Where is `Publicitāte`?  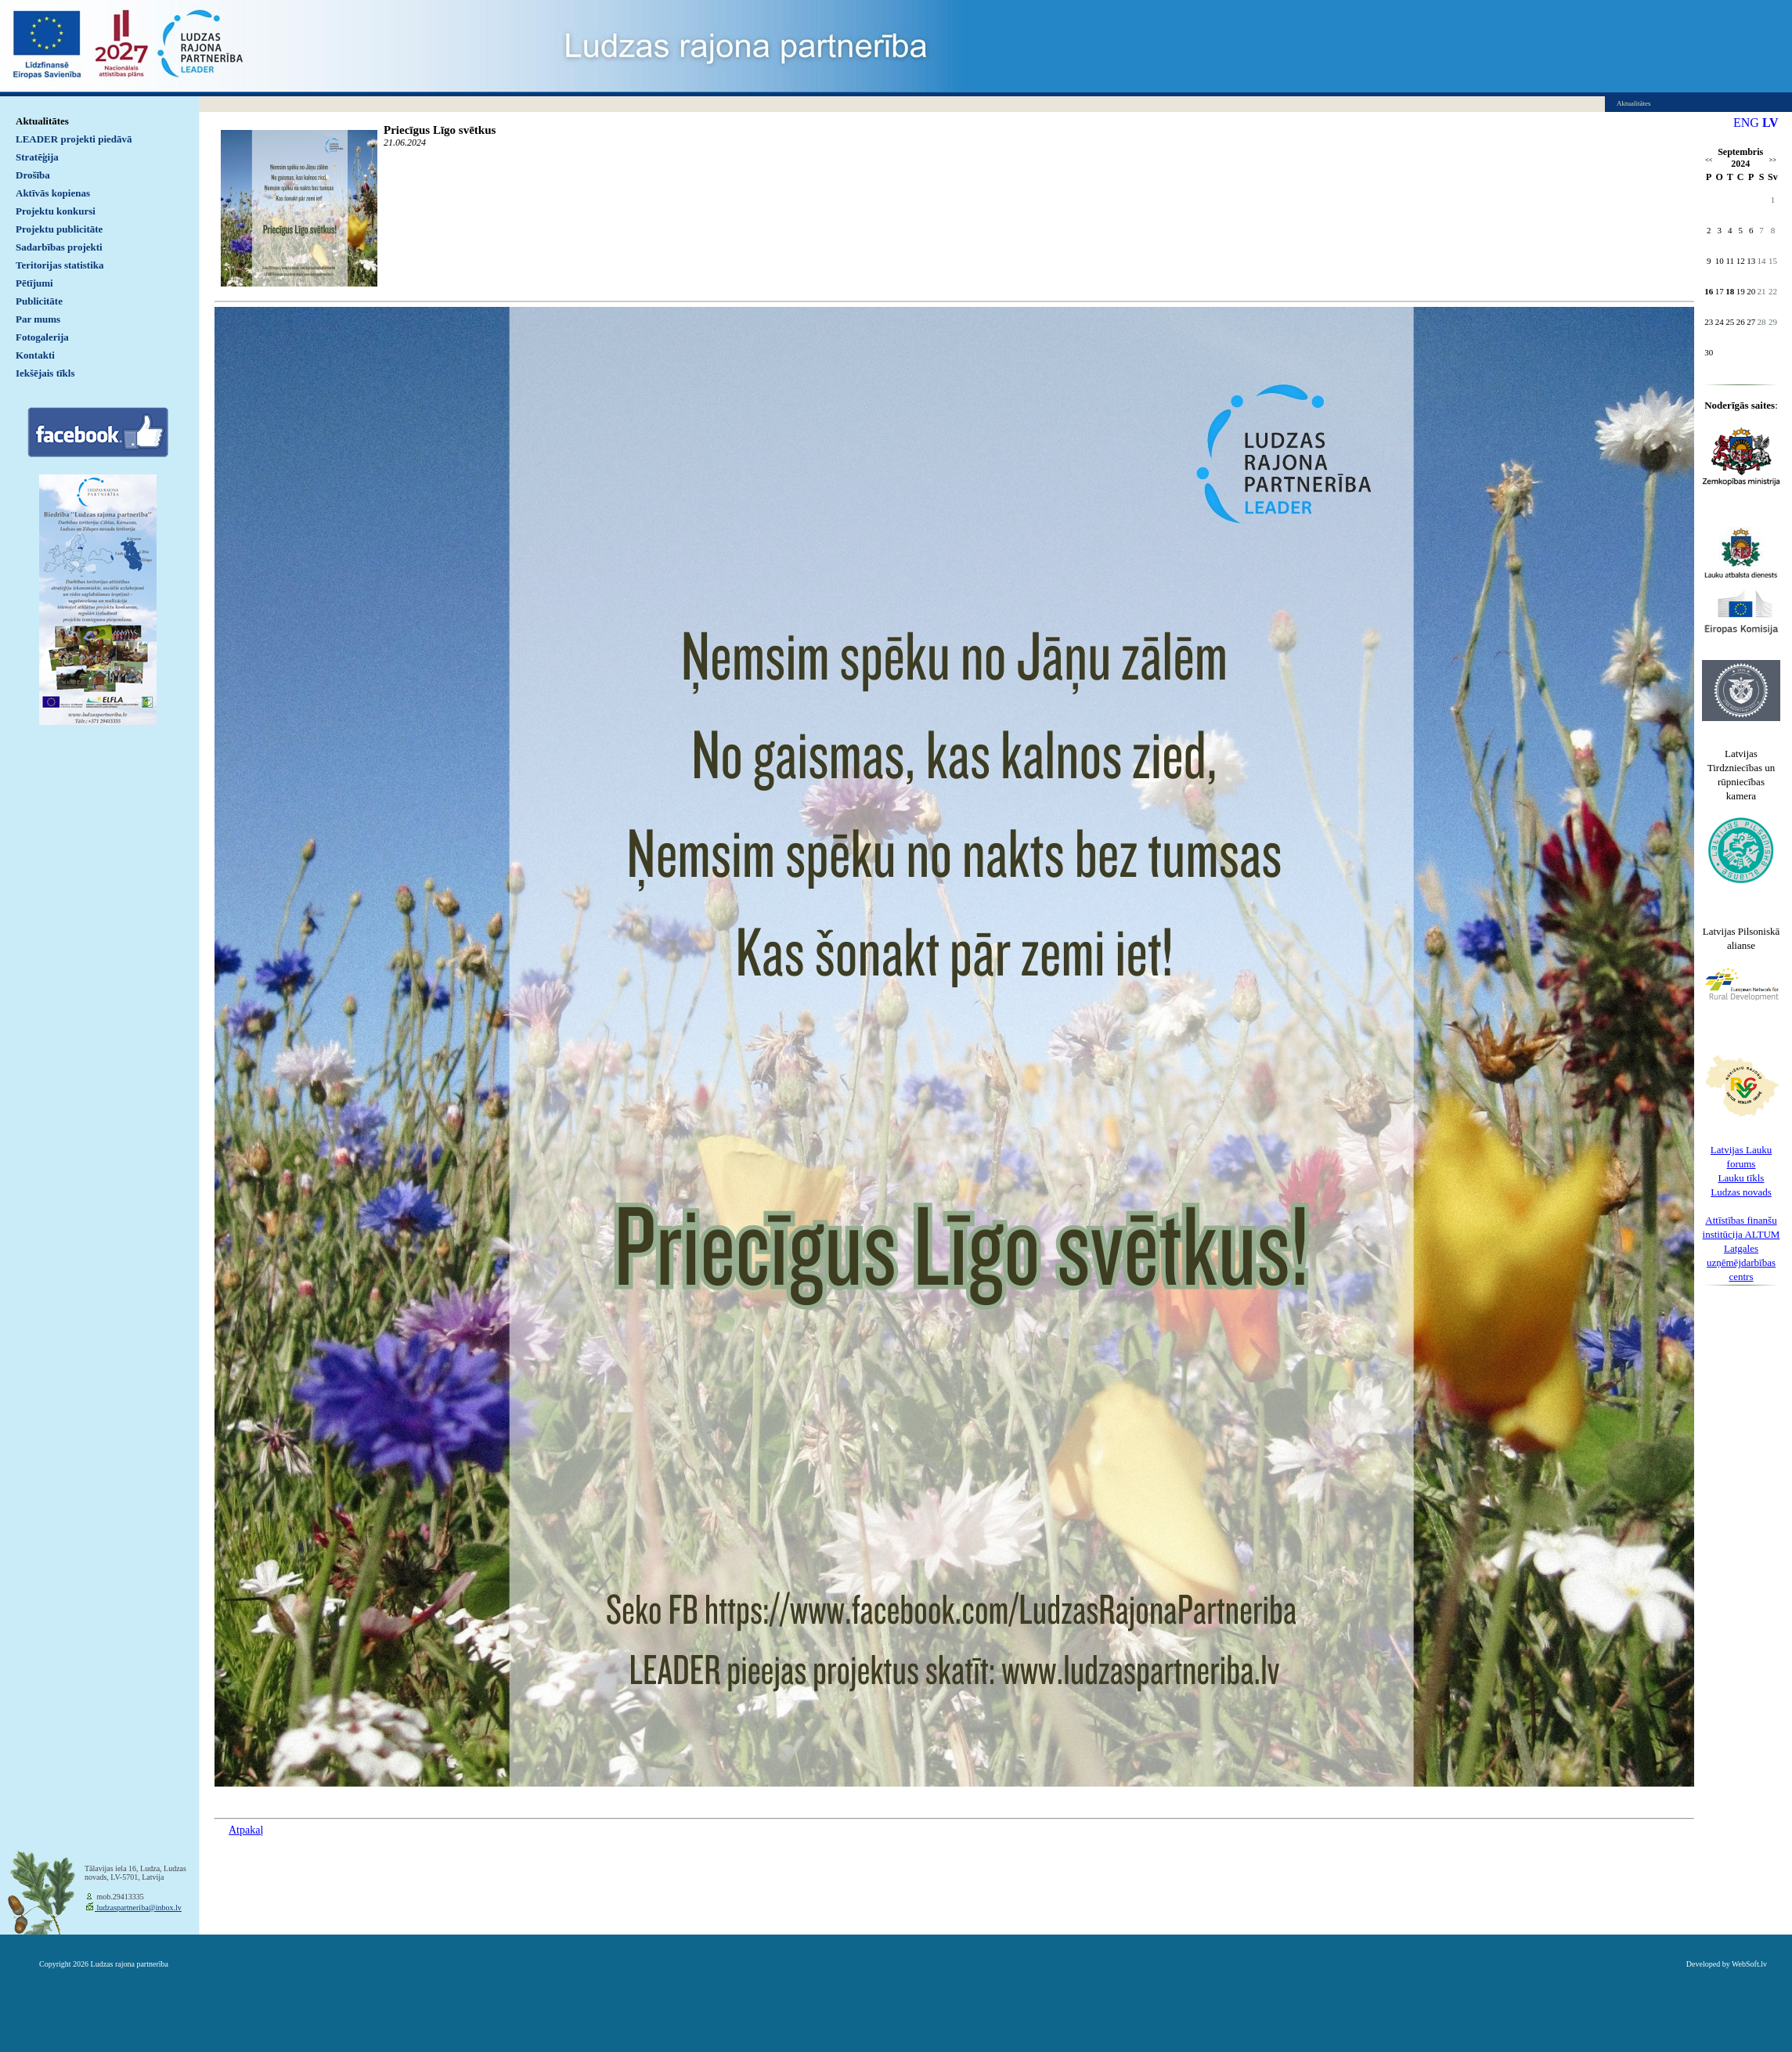 Publicitāte is located at coordinates (39, 301).